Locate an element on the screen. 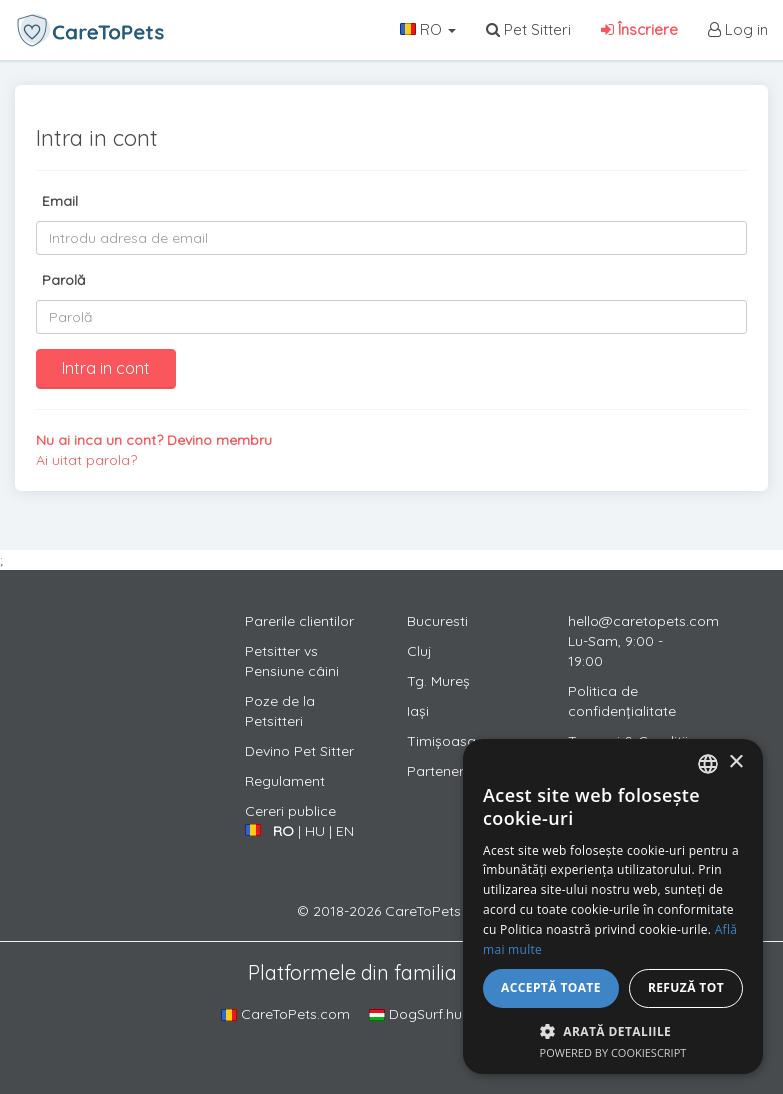  RO is located at coordinates (428, 29).